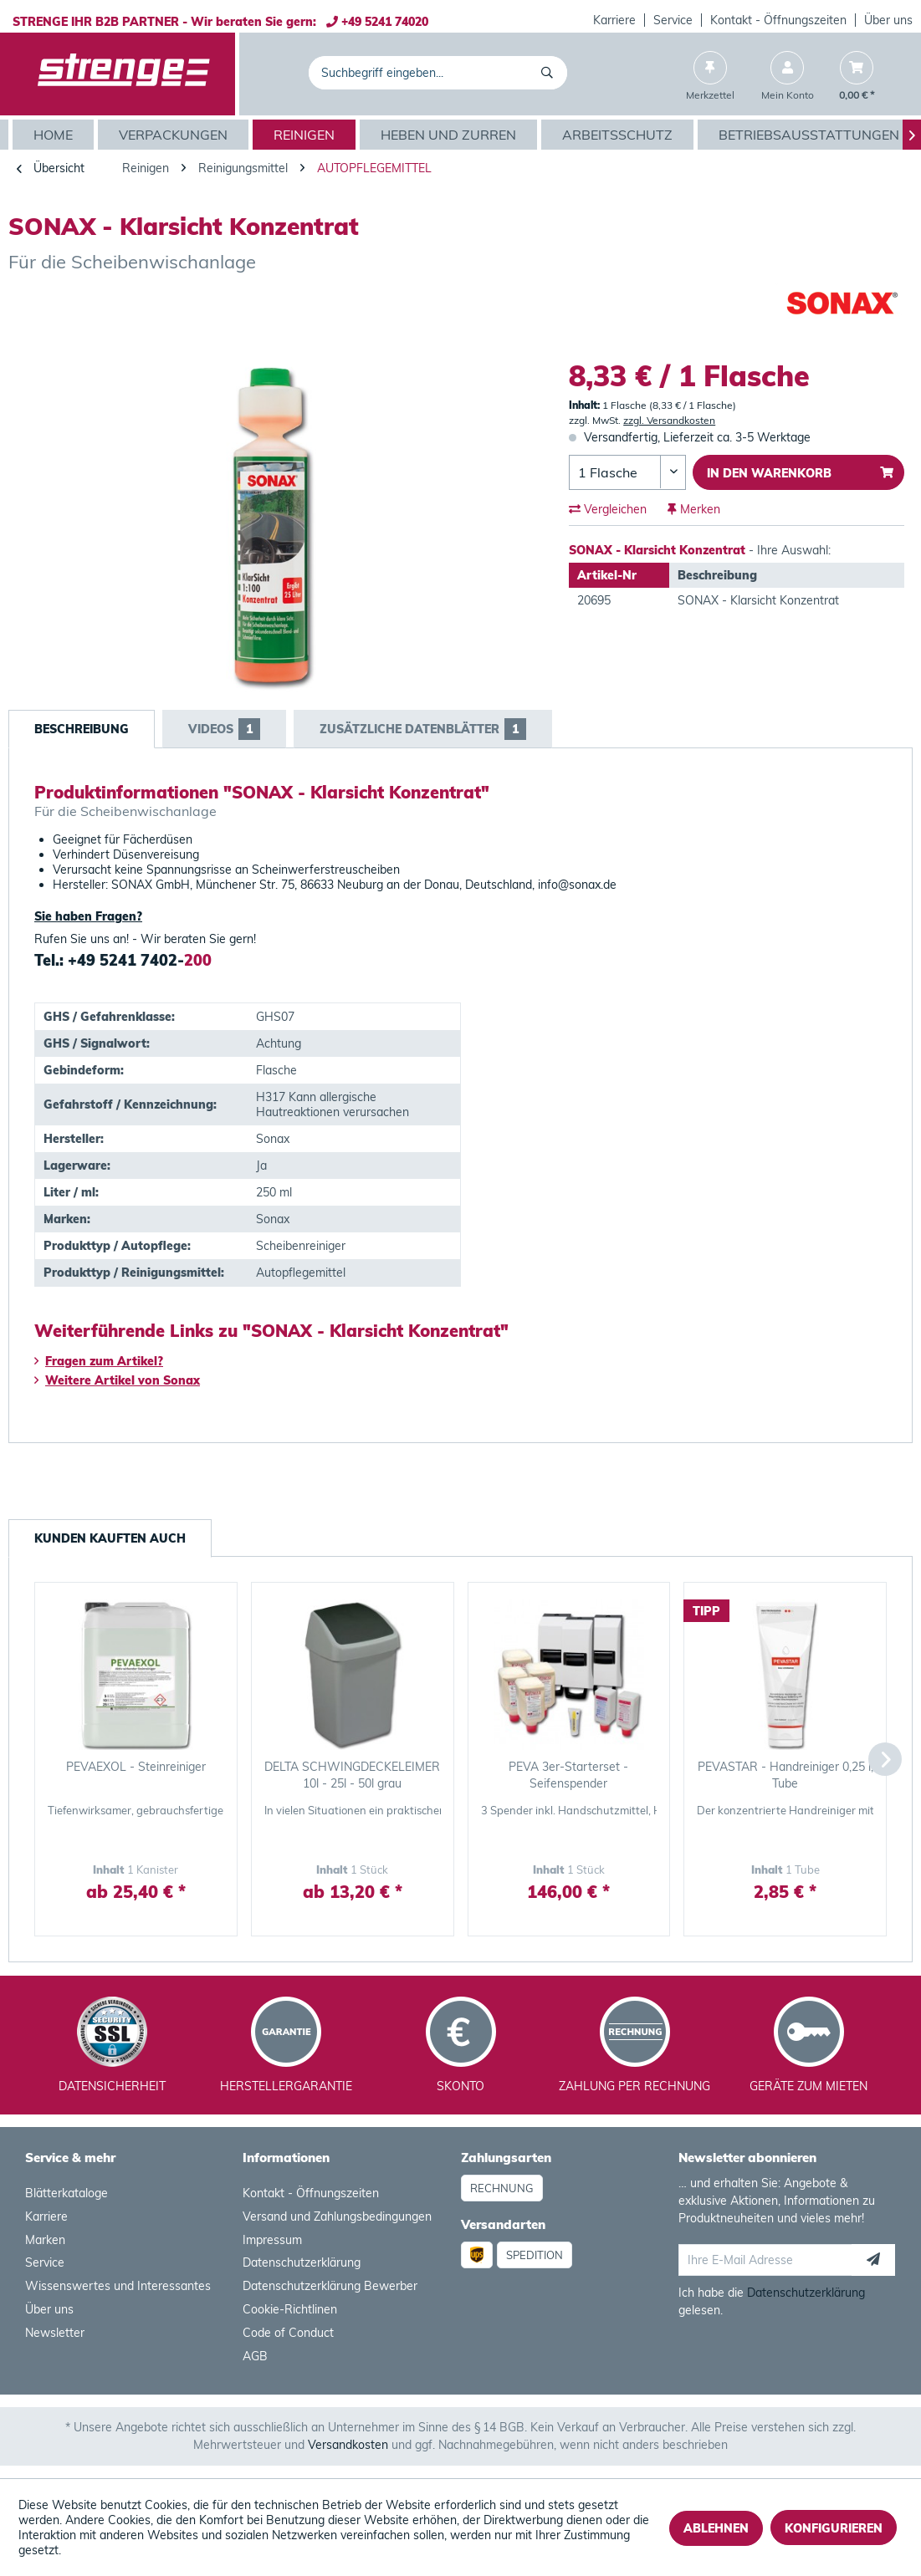 Image resolution: width=921 pixels, height=2576 pixels. Describe the element at coordinates (290, 2309) in the screenshot. I see `Cookie-Richtlinen` at that location.